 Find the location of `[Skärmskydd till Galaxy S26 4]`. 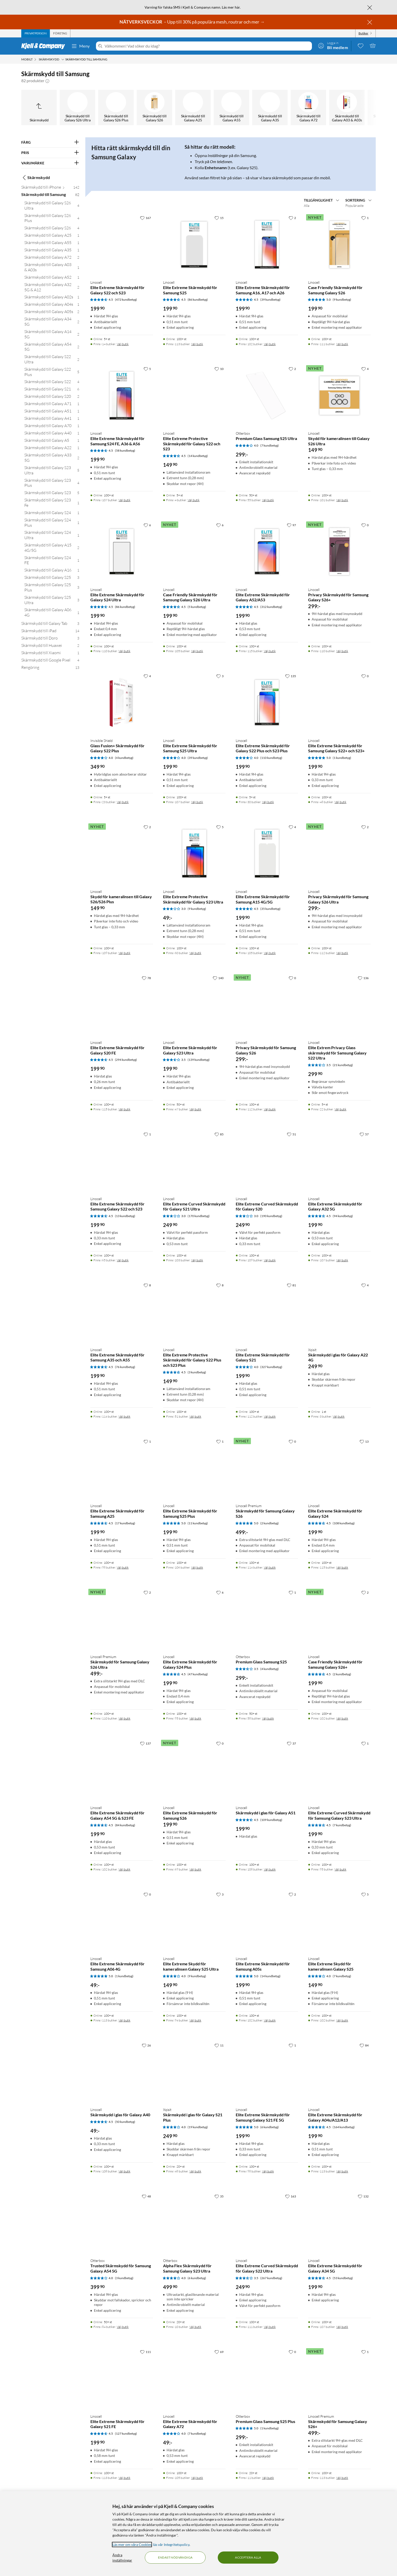

[Skärmskydd till Galaxy S26 4] is located at coordinates (51, 229).